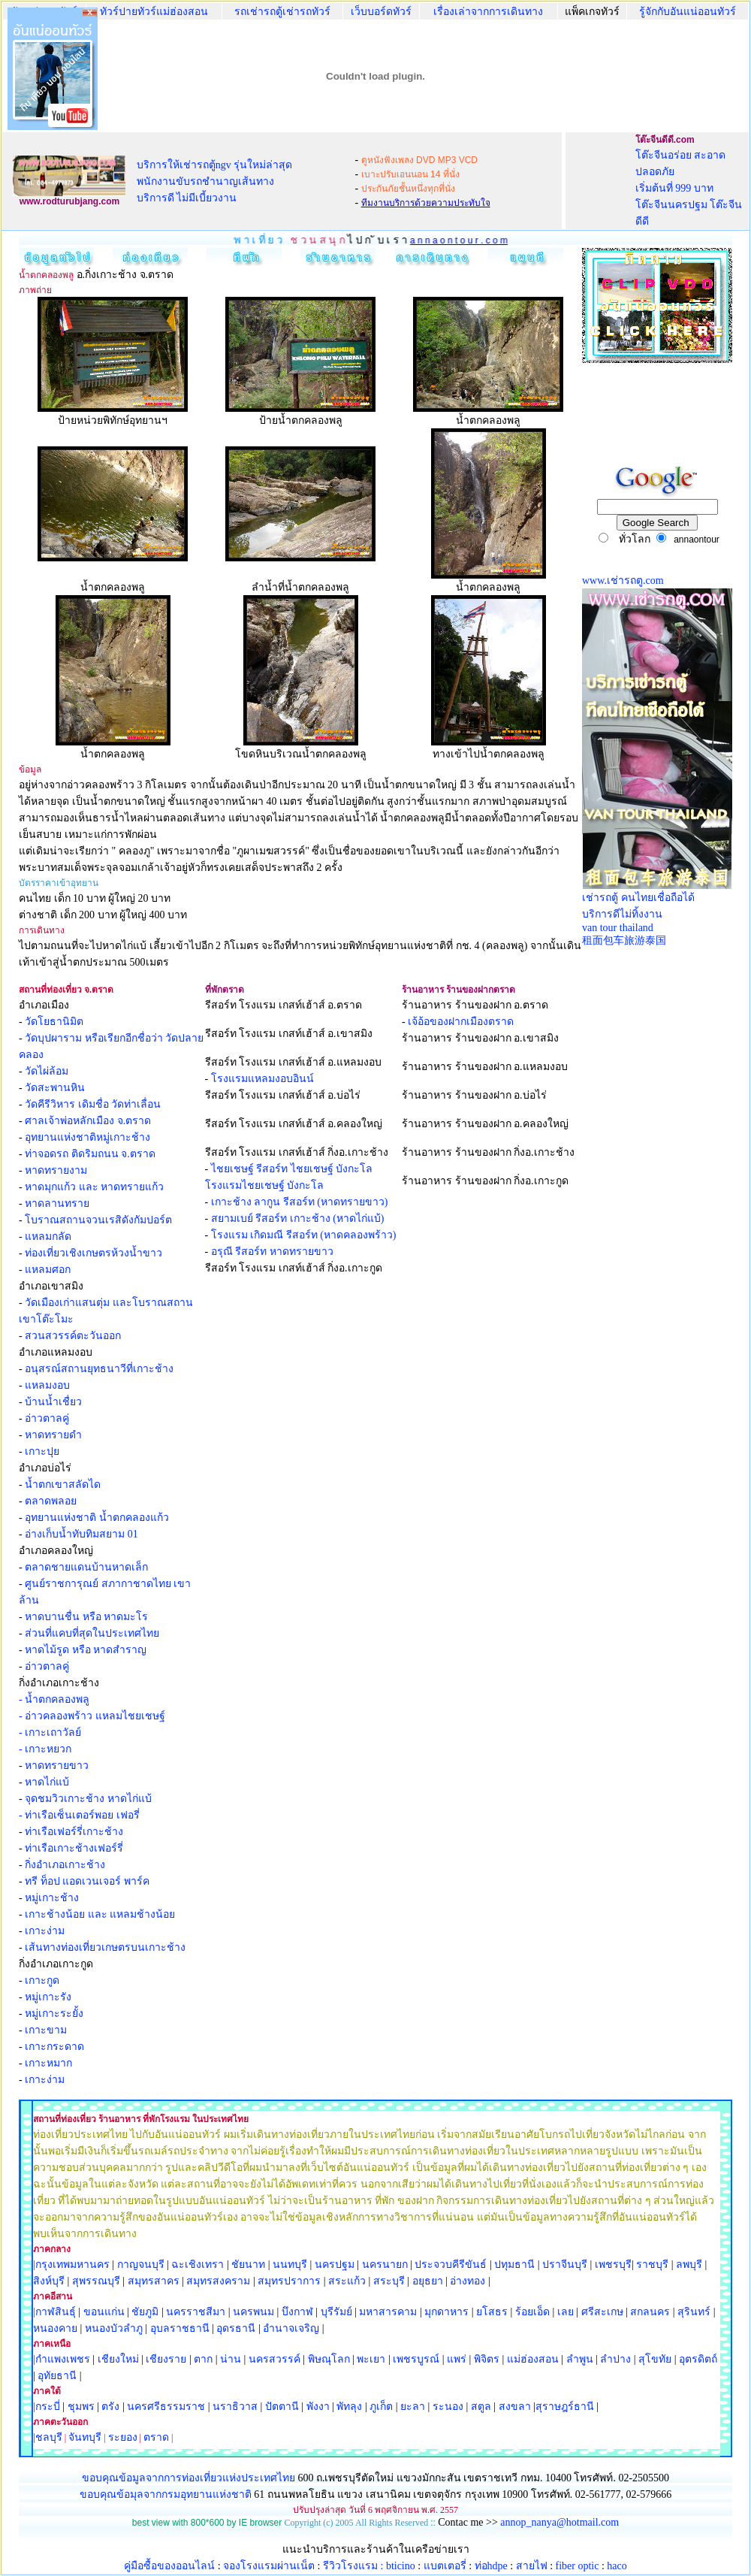  Describe the element at coordinates (46, 2030) in the screenshot. I see `เกาะขาม` at that location.